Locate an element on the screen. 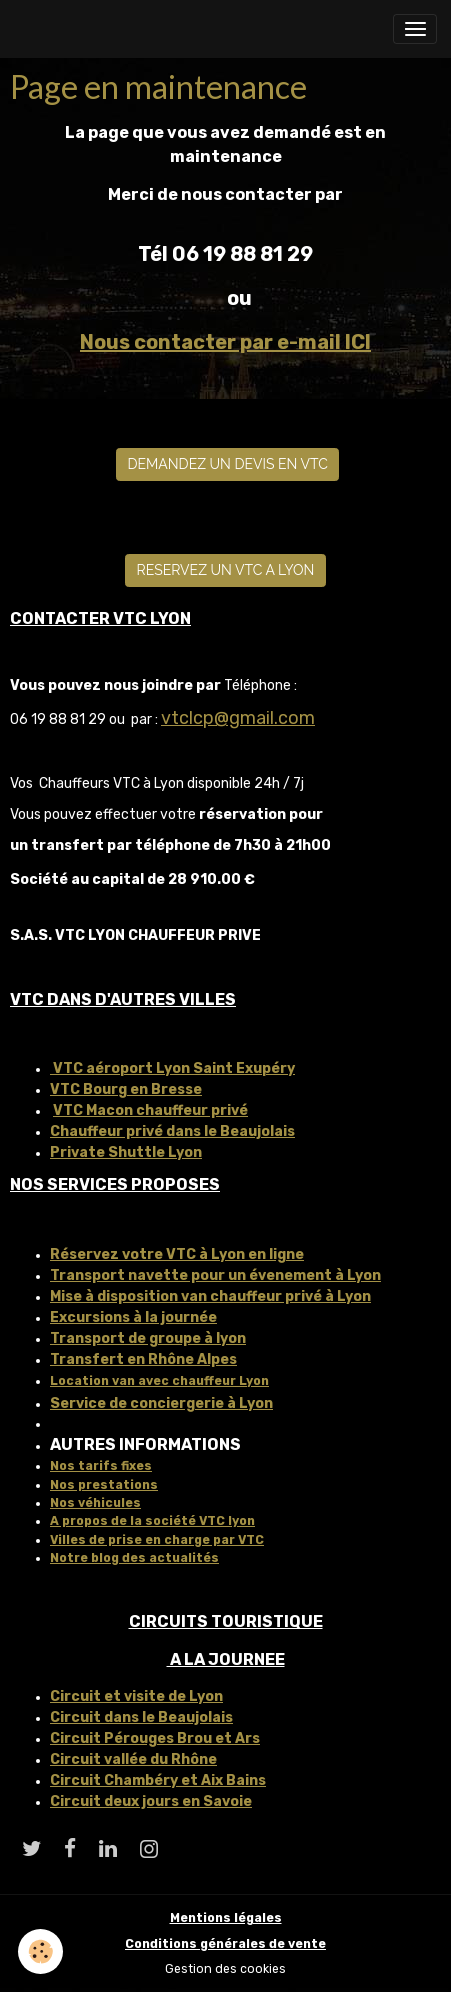  Service de conciergerie à Lyon is located at coordinates (161, 1403).